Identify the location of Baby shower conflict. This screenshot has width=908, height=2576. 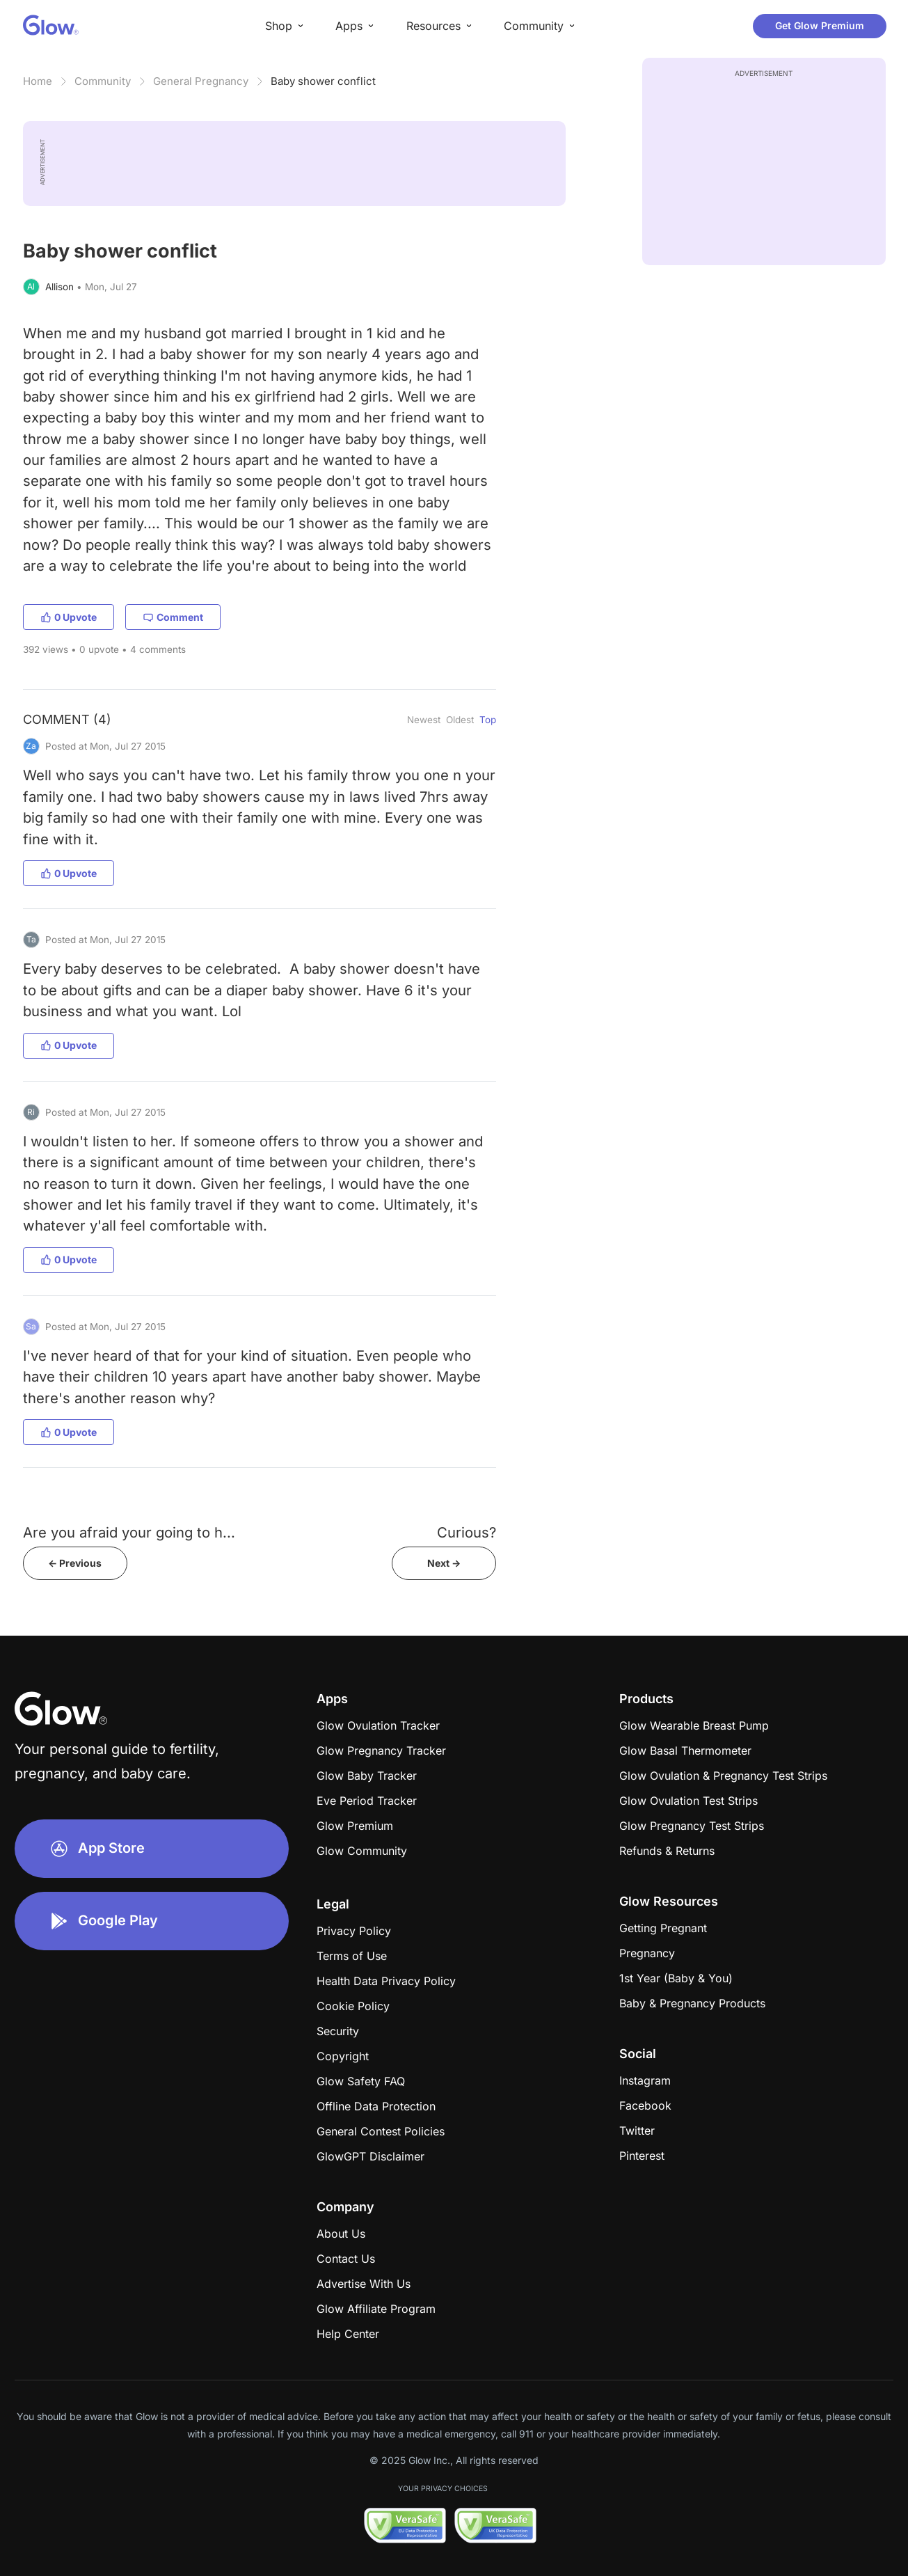
(323, 81).